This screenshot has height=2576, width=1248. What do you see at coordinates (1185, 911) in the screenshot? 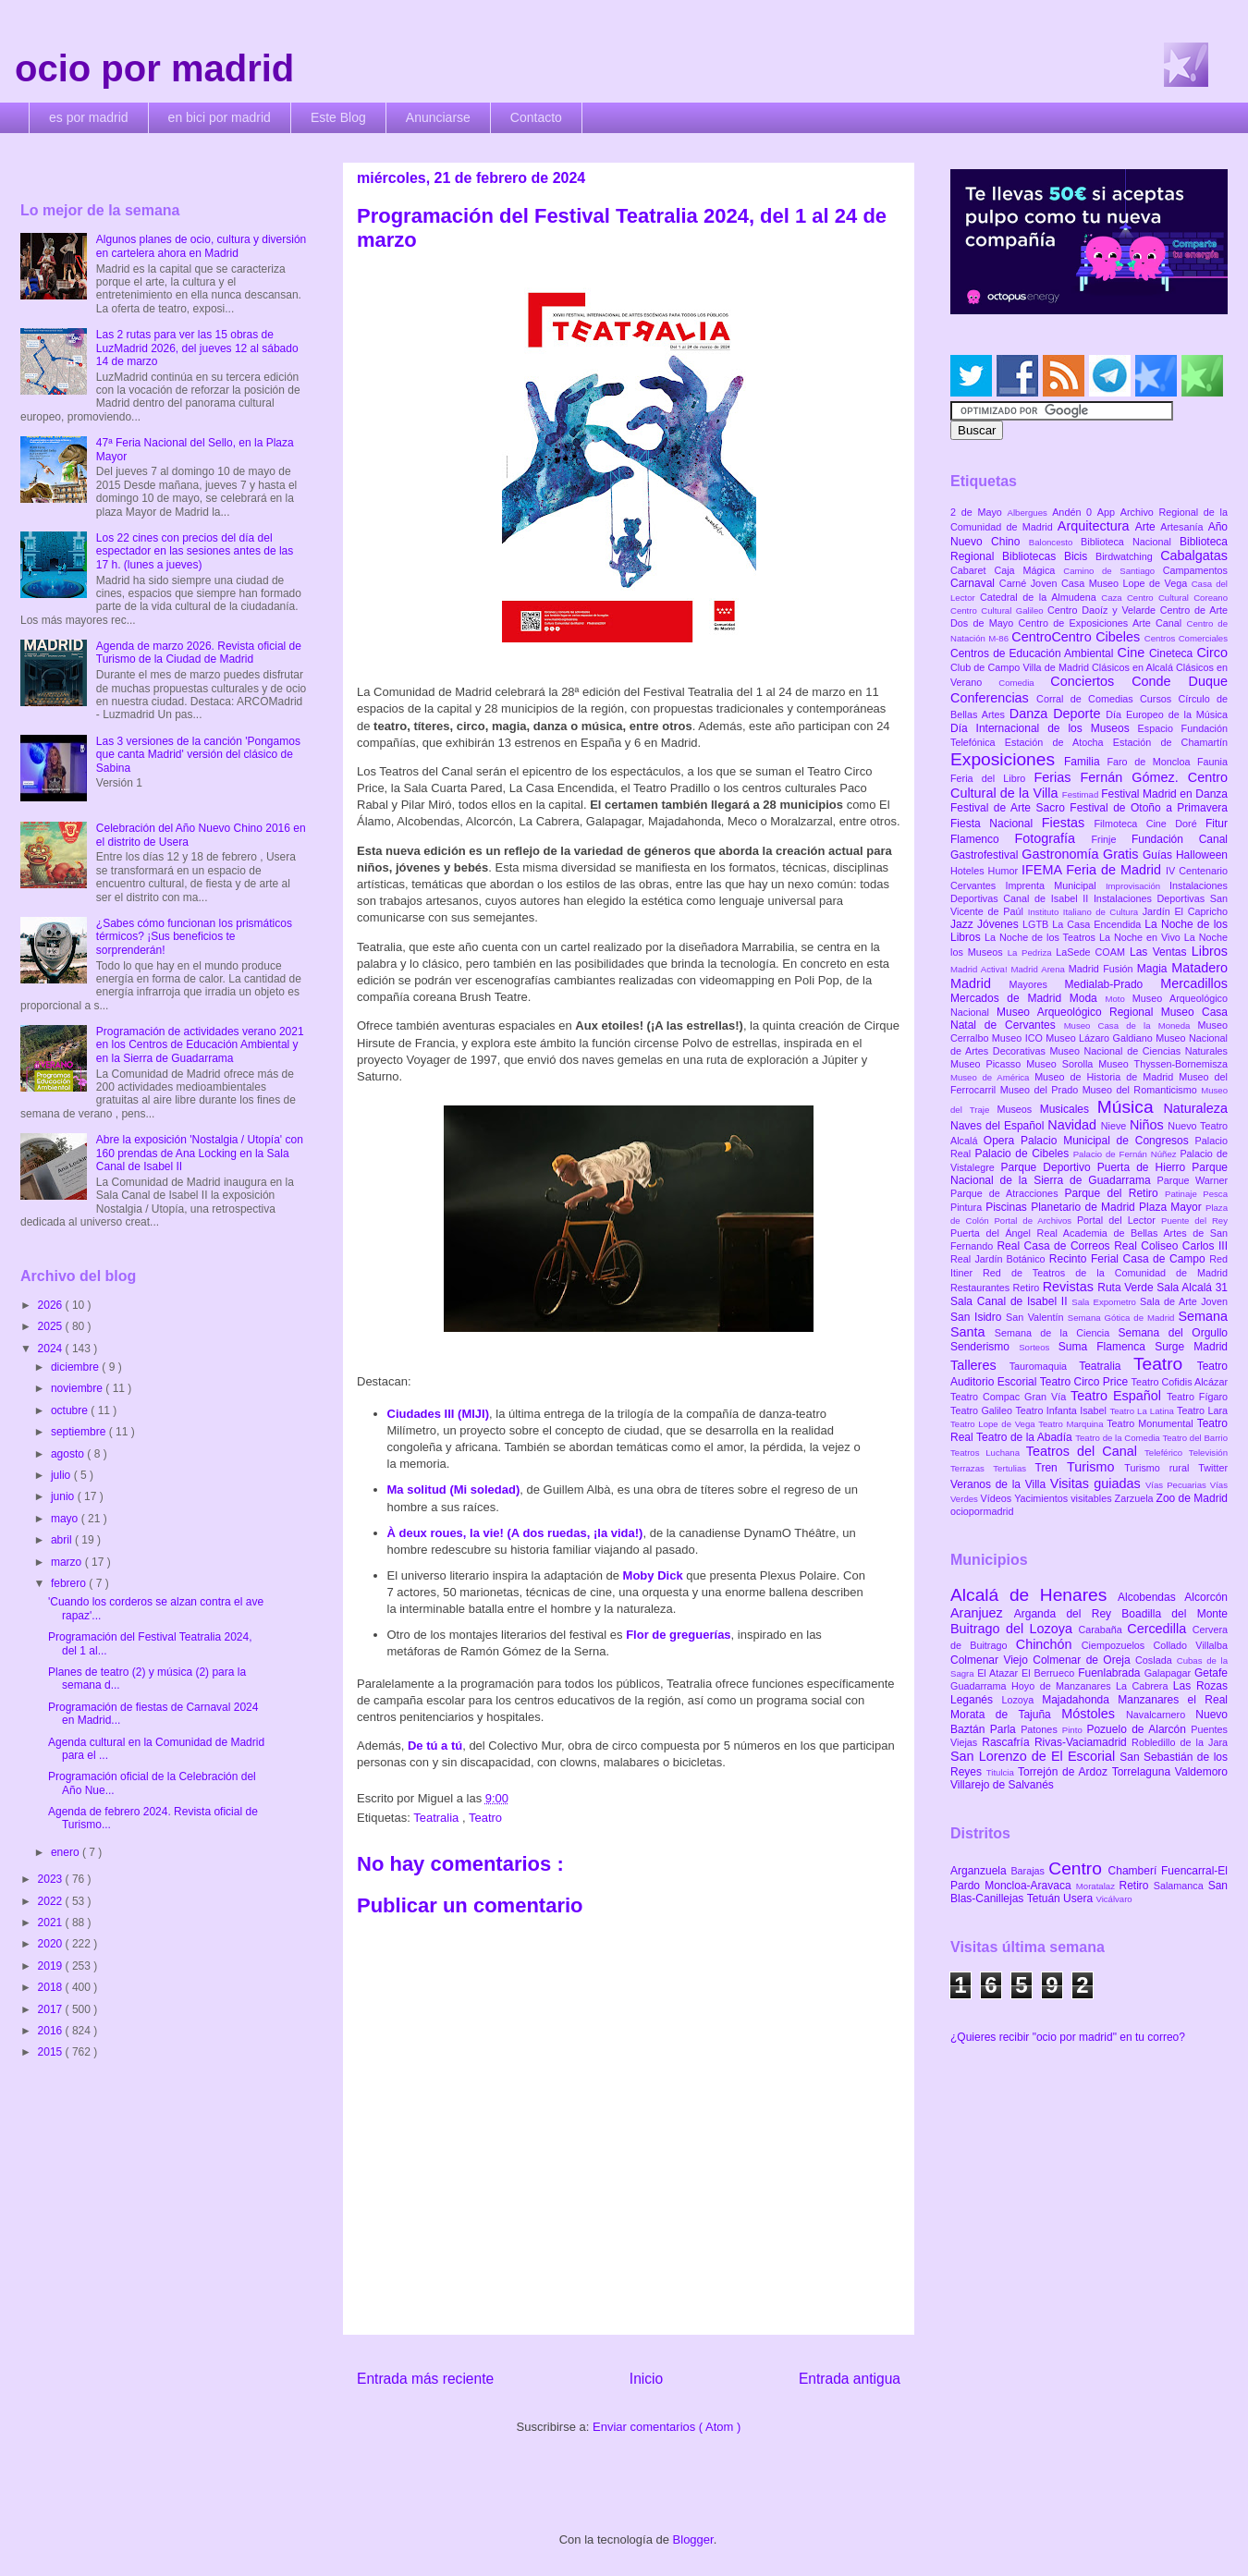
I see `Jardín El Capricho` at bounding box center [1185, 911].